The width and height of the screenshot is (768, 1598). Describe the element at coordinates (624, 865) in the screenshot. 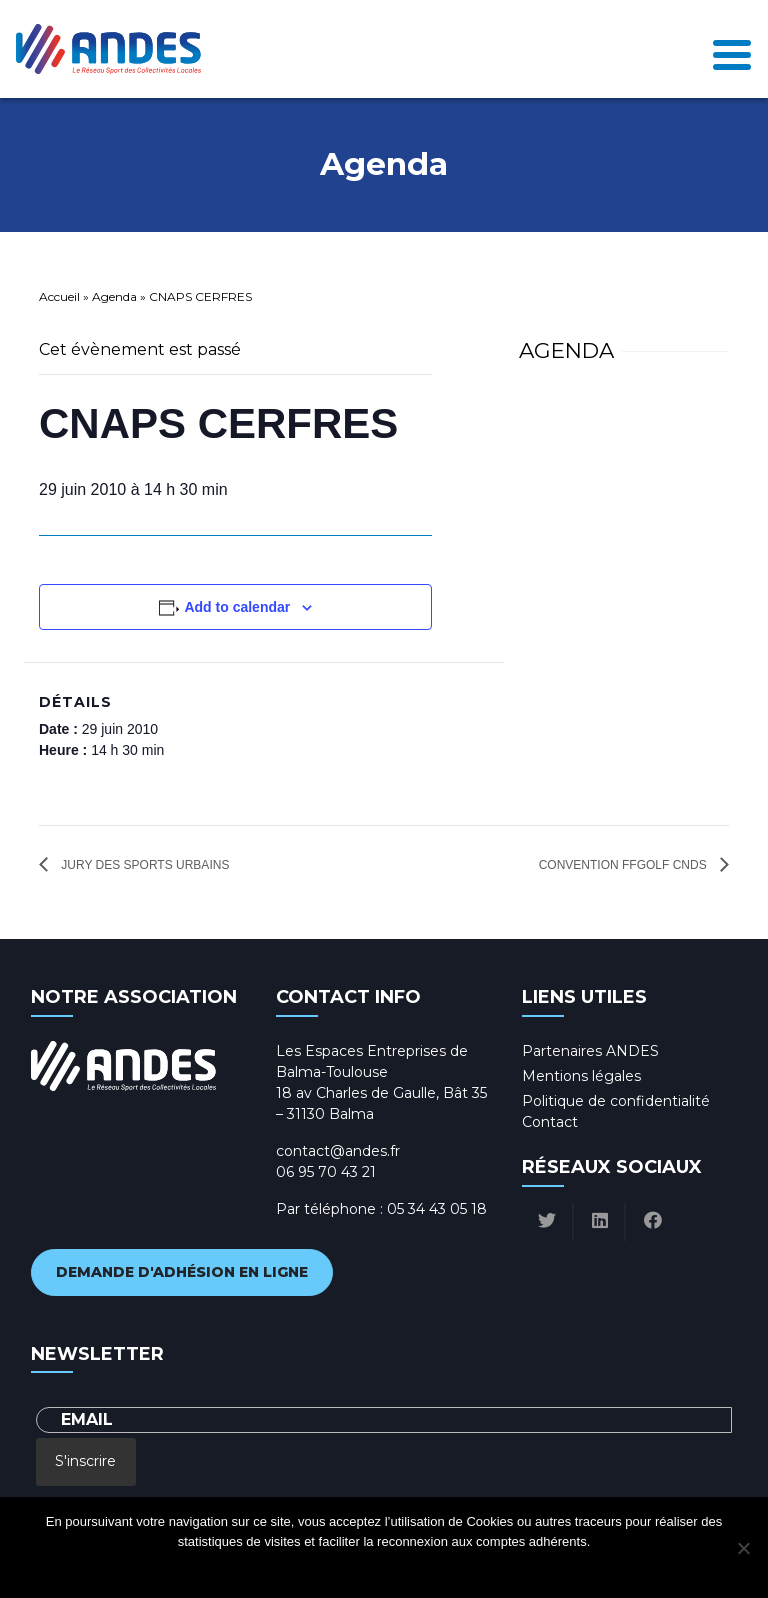

I see `Convention FFGolf CNDS` at that location.